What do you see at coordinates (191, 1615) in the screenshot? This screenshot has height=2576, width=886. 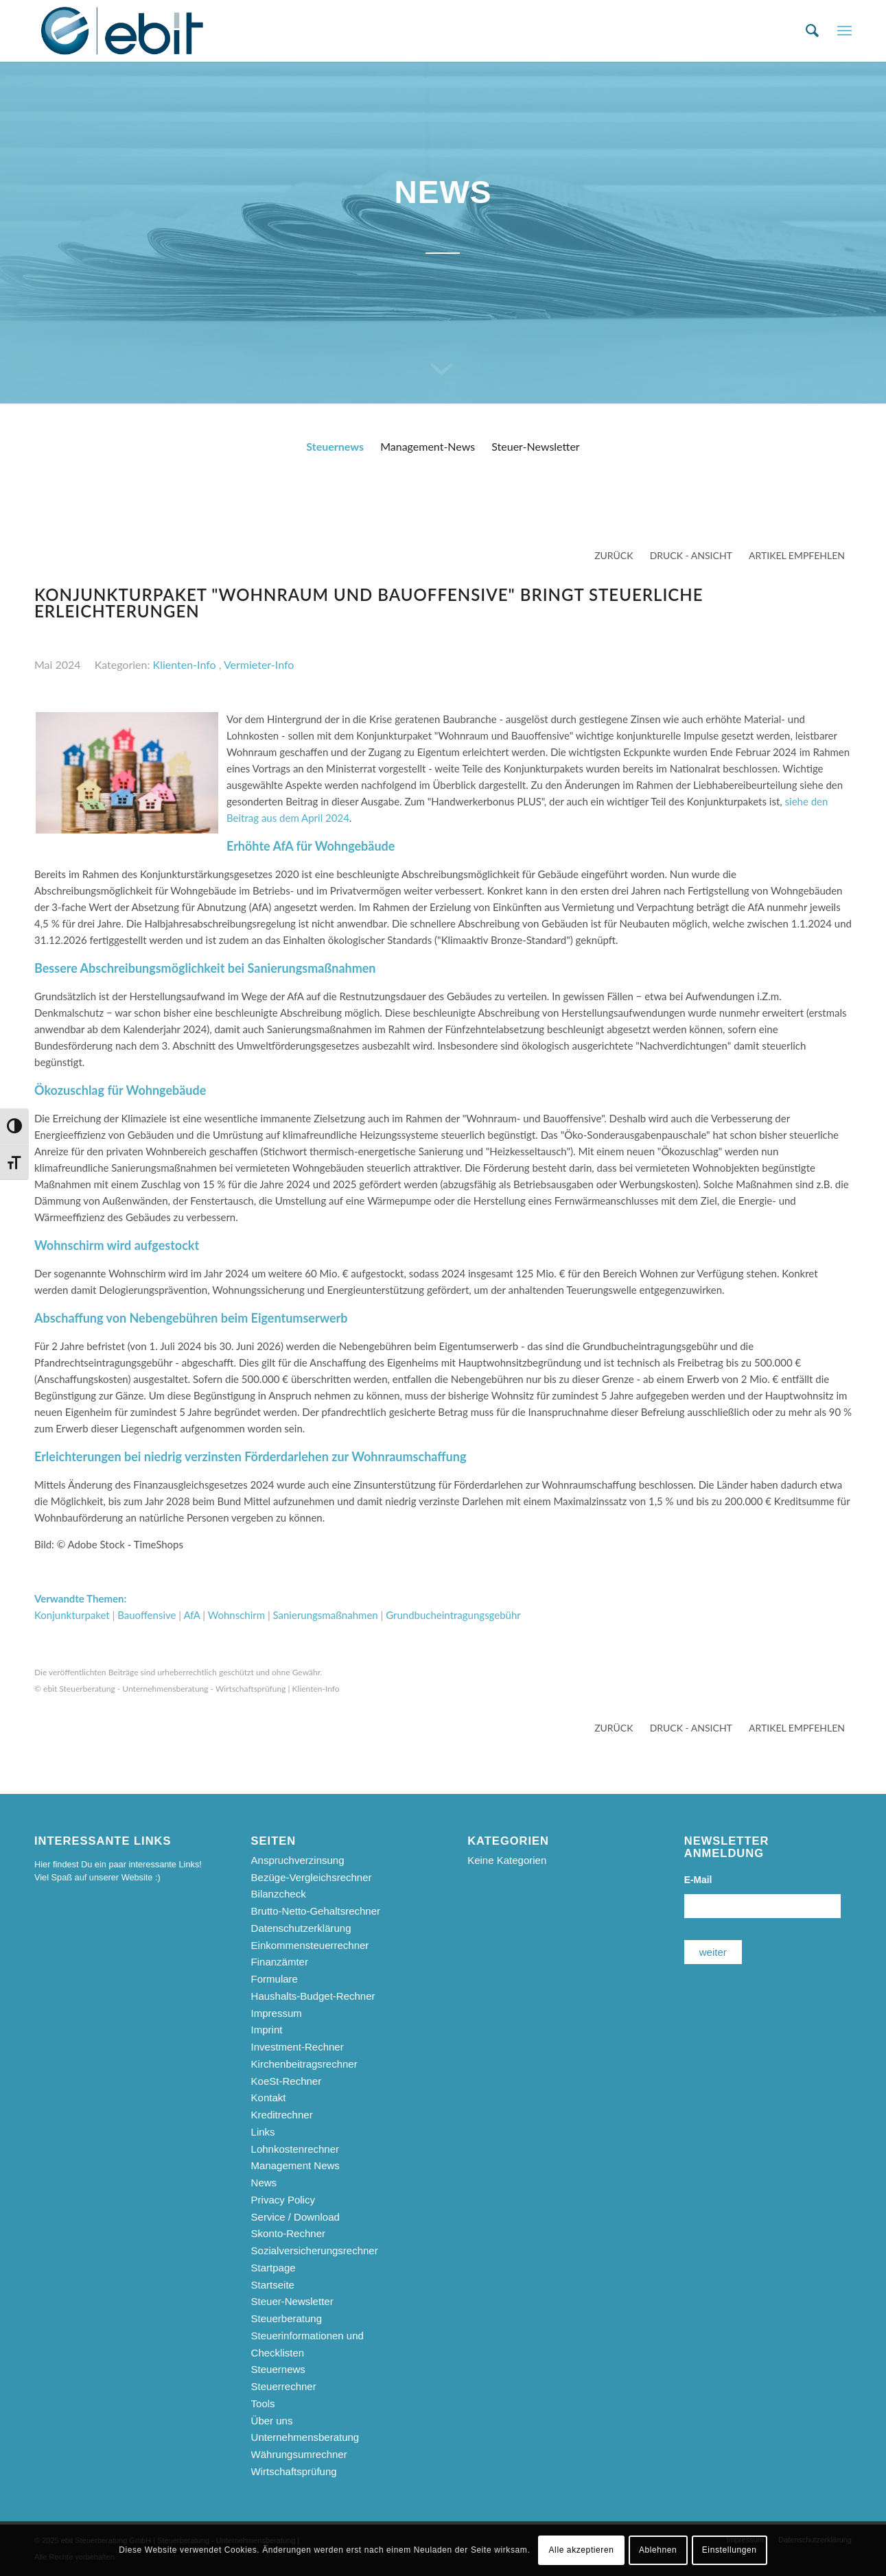 I see `AfA` at bounding box center [191, 1615].